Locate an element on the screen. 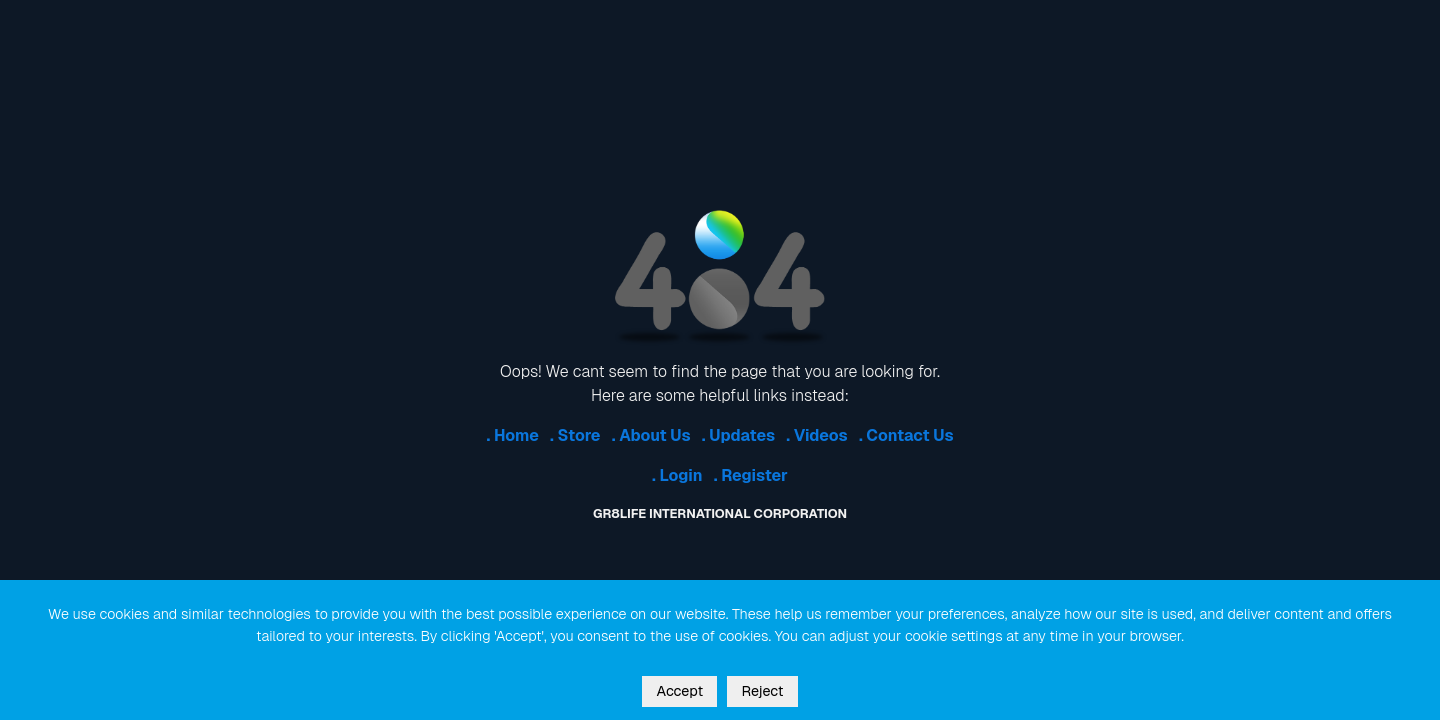 The width and height of the screenshot is (1440, 720). Accept is located at coordinates (680, 691).